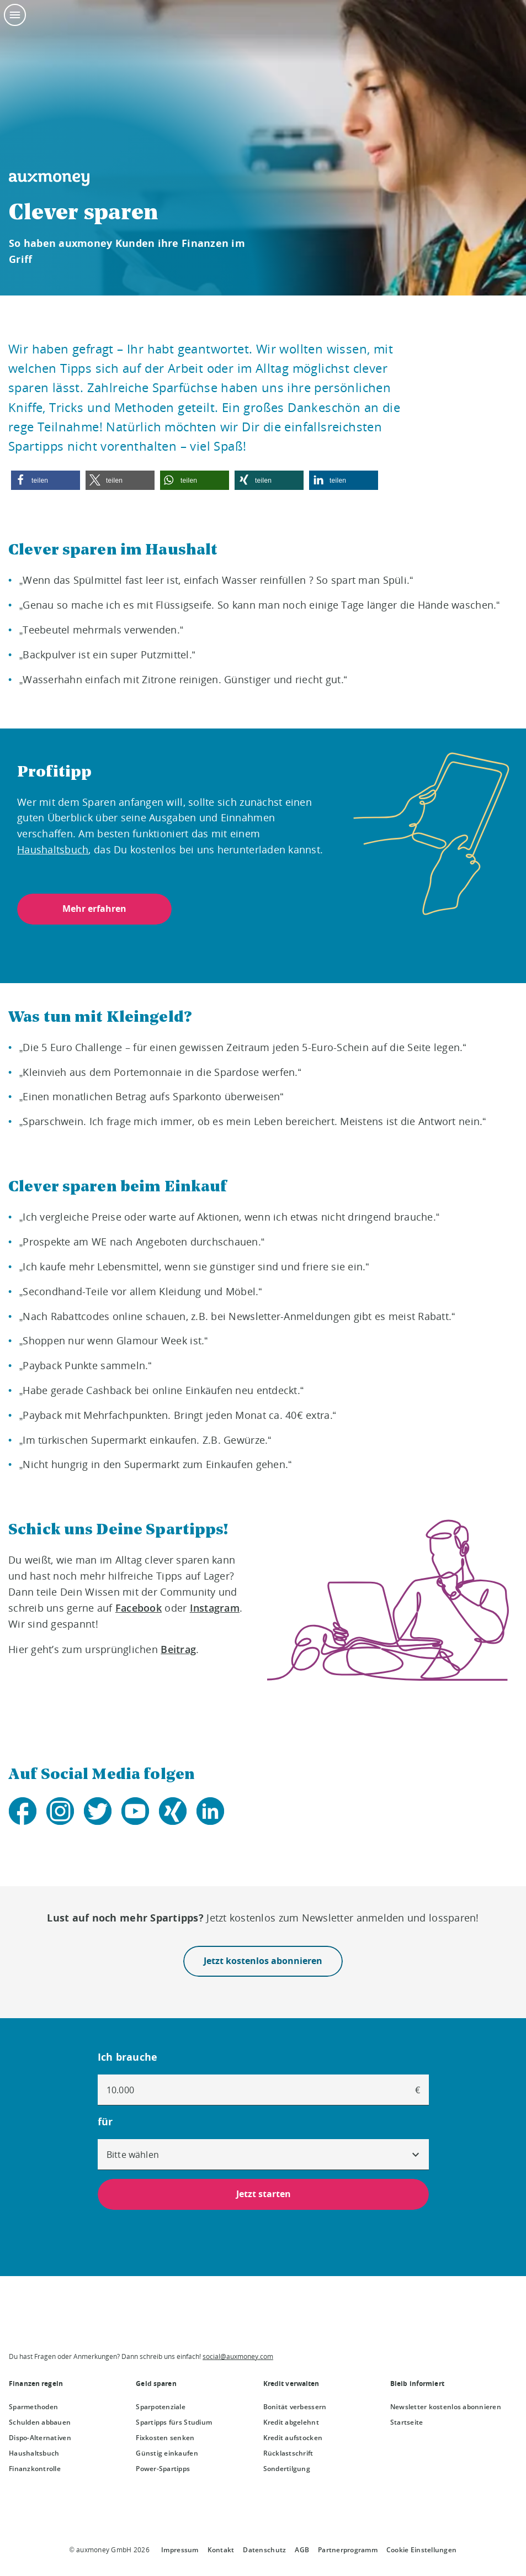 The image size is (526, 2576). I want to click on AGB, so click(302, 2549).